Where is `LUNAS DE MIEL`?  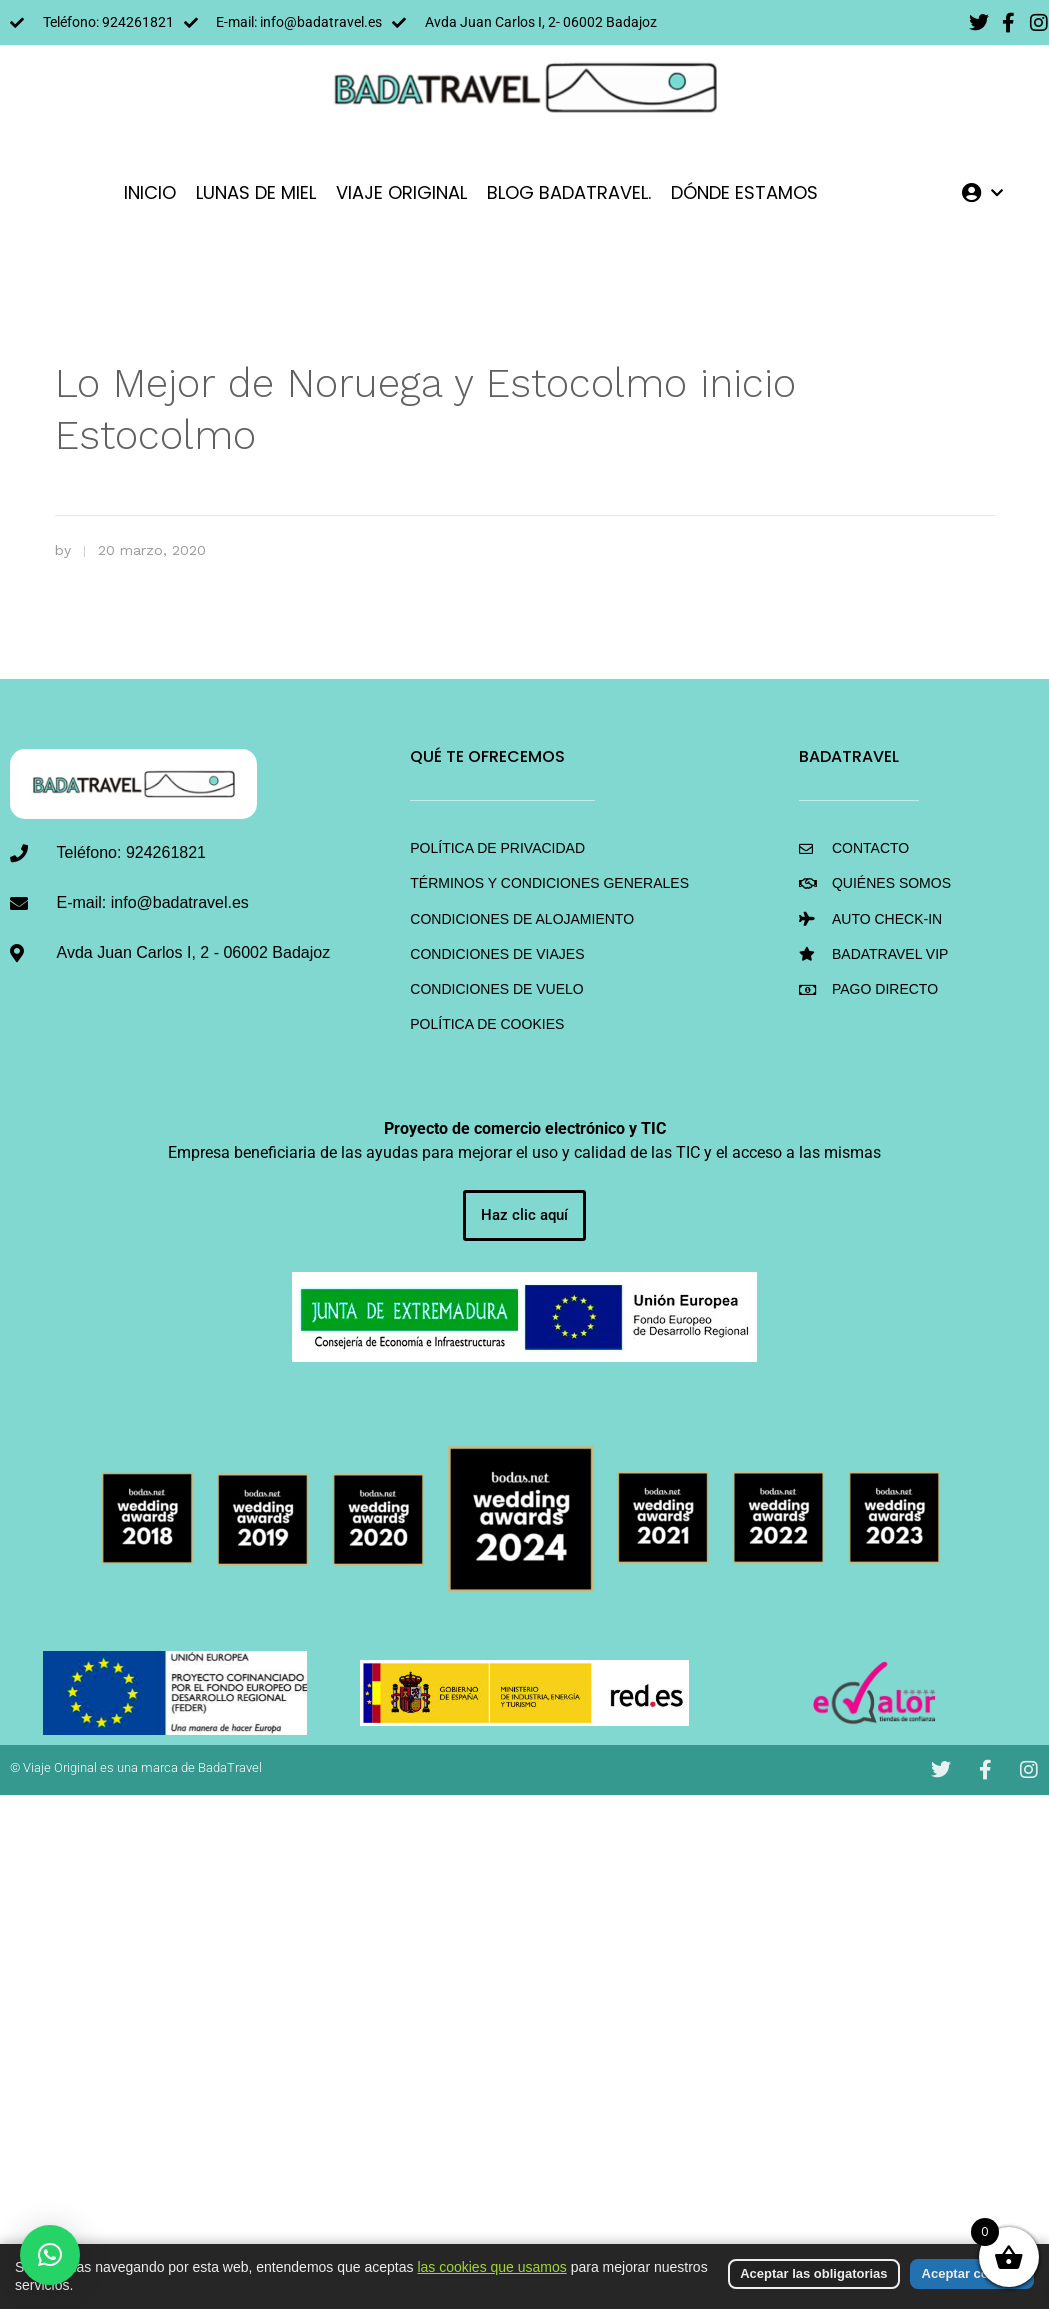 LUNAS DE MIEL is located at coordinates (256, 192).